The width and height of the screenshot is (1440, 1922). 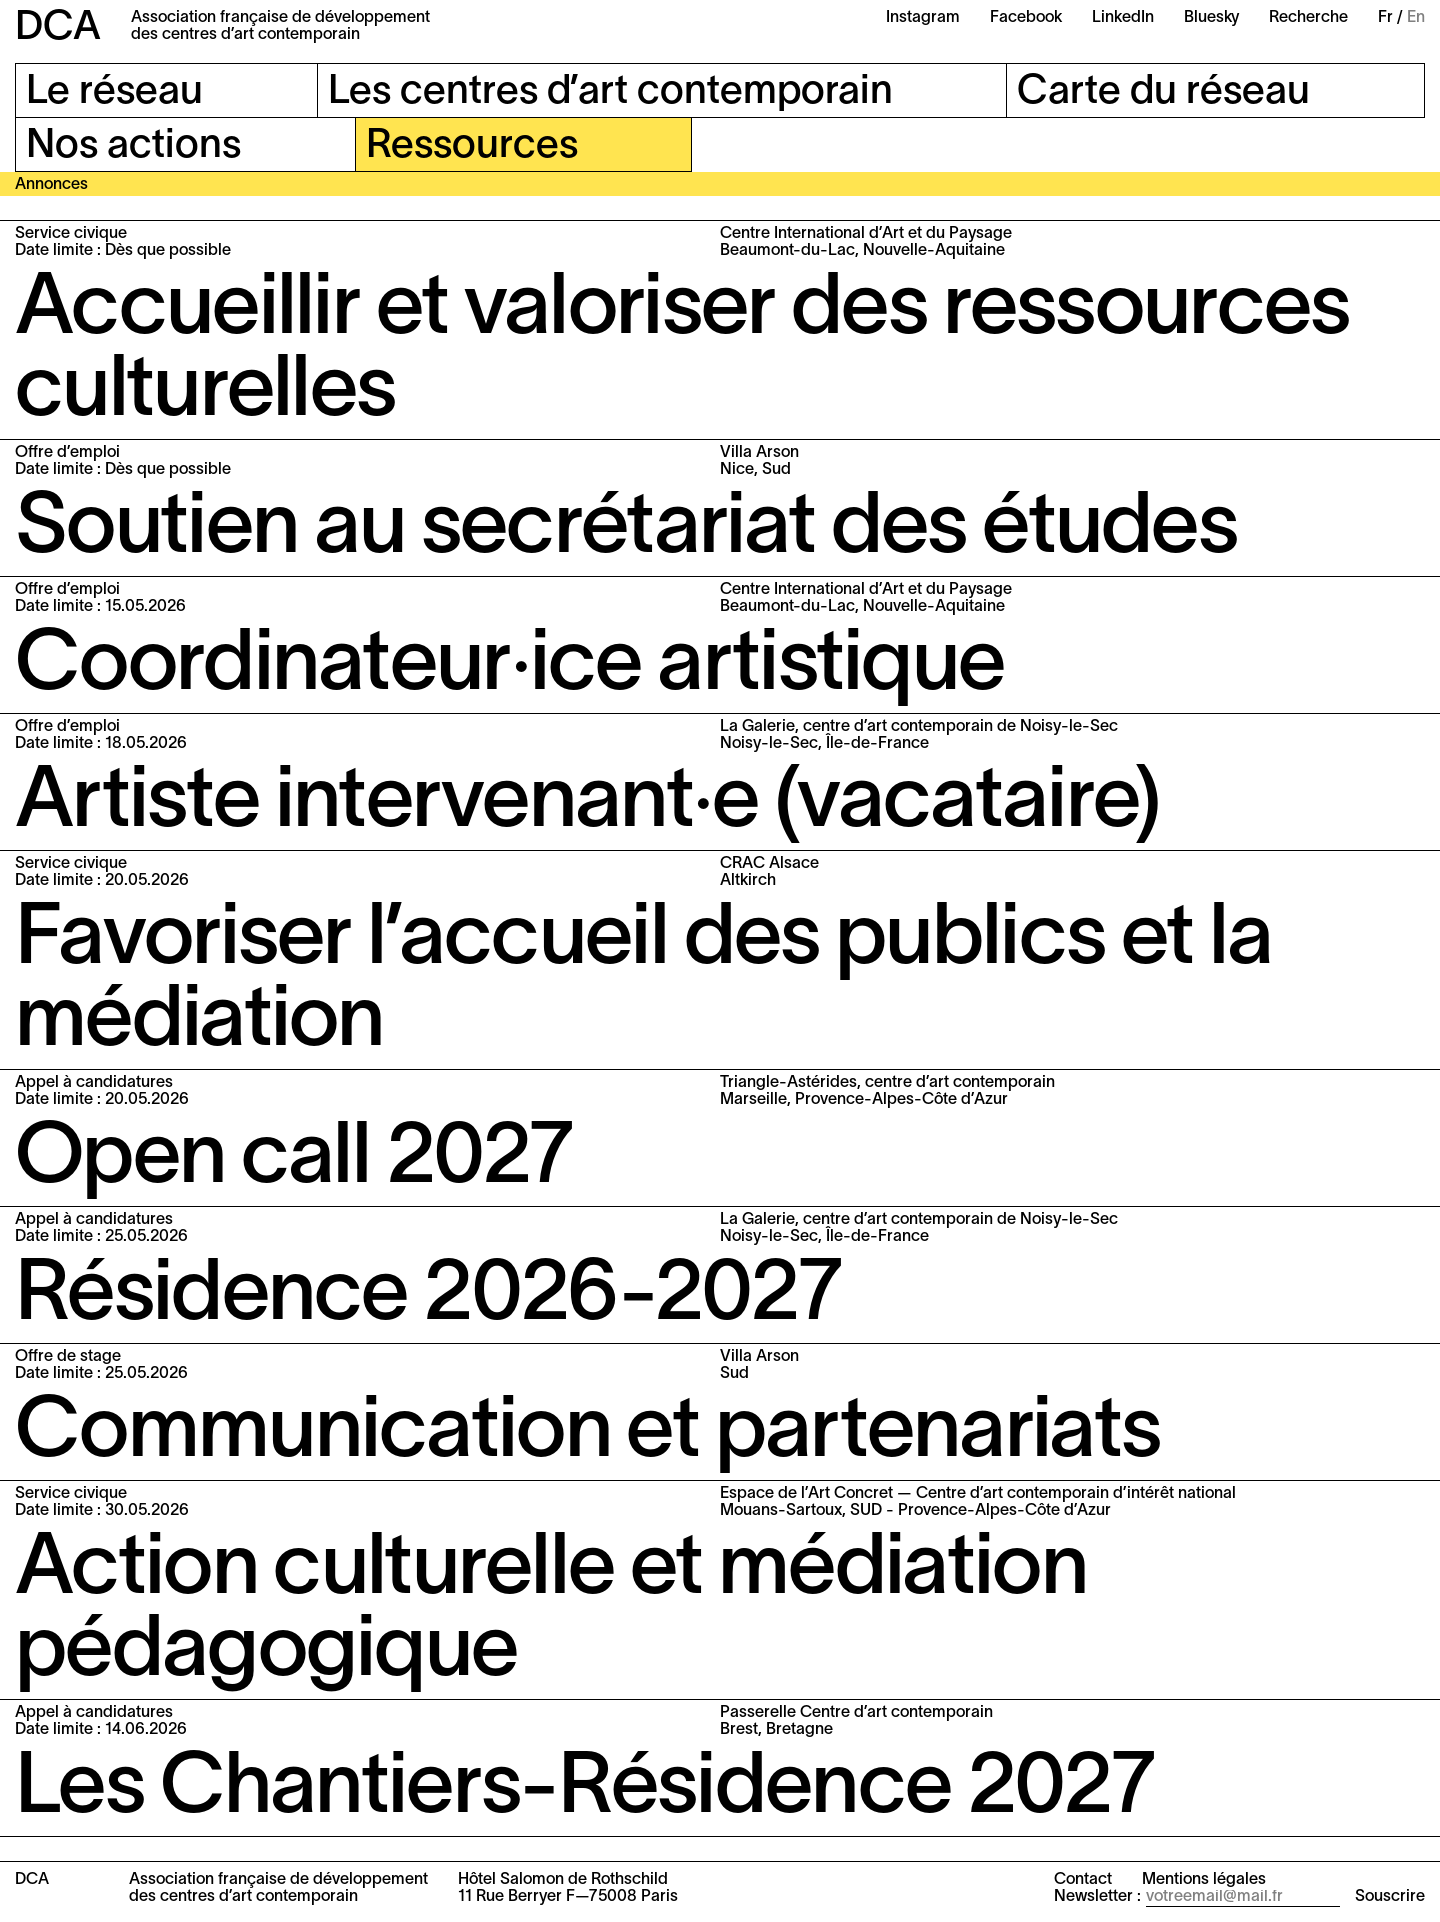 What do you see at coordinates (1026, 18) in the screenshot?
I see `Facebook` at bounding box center [1026, 18].